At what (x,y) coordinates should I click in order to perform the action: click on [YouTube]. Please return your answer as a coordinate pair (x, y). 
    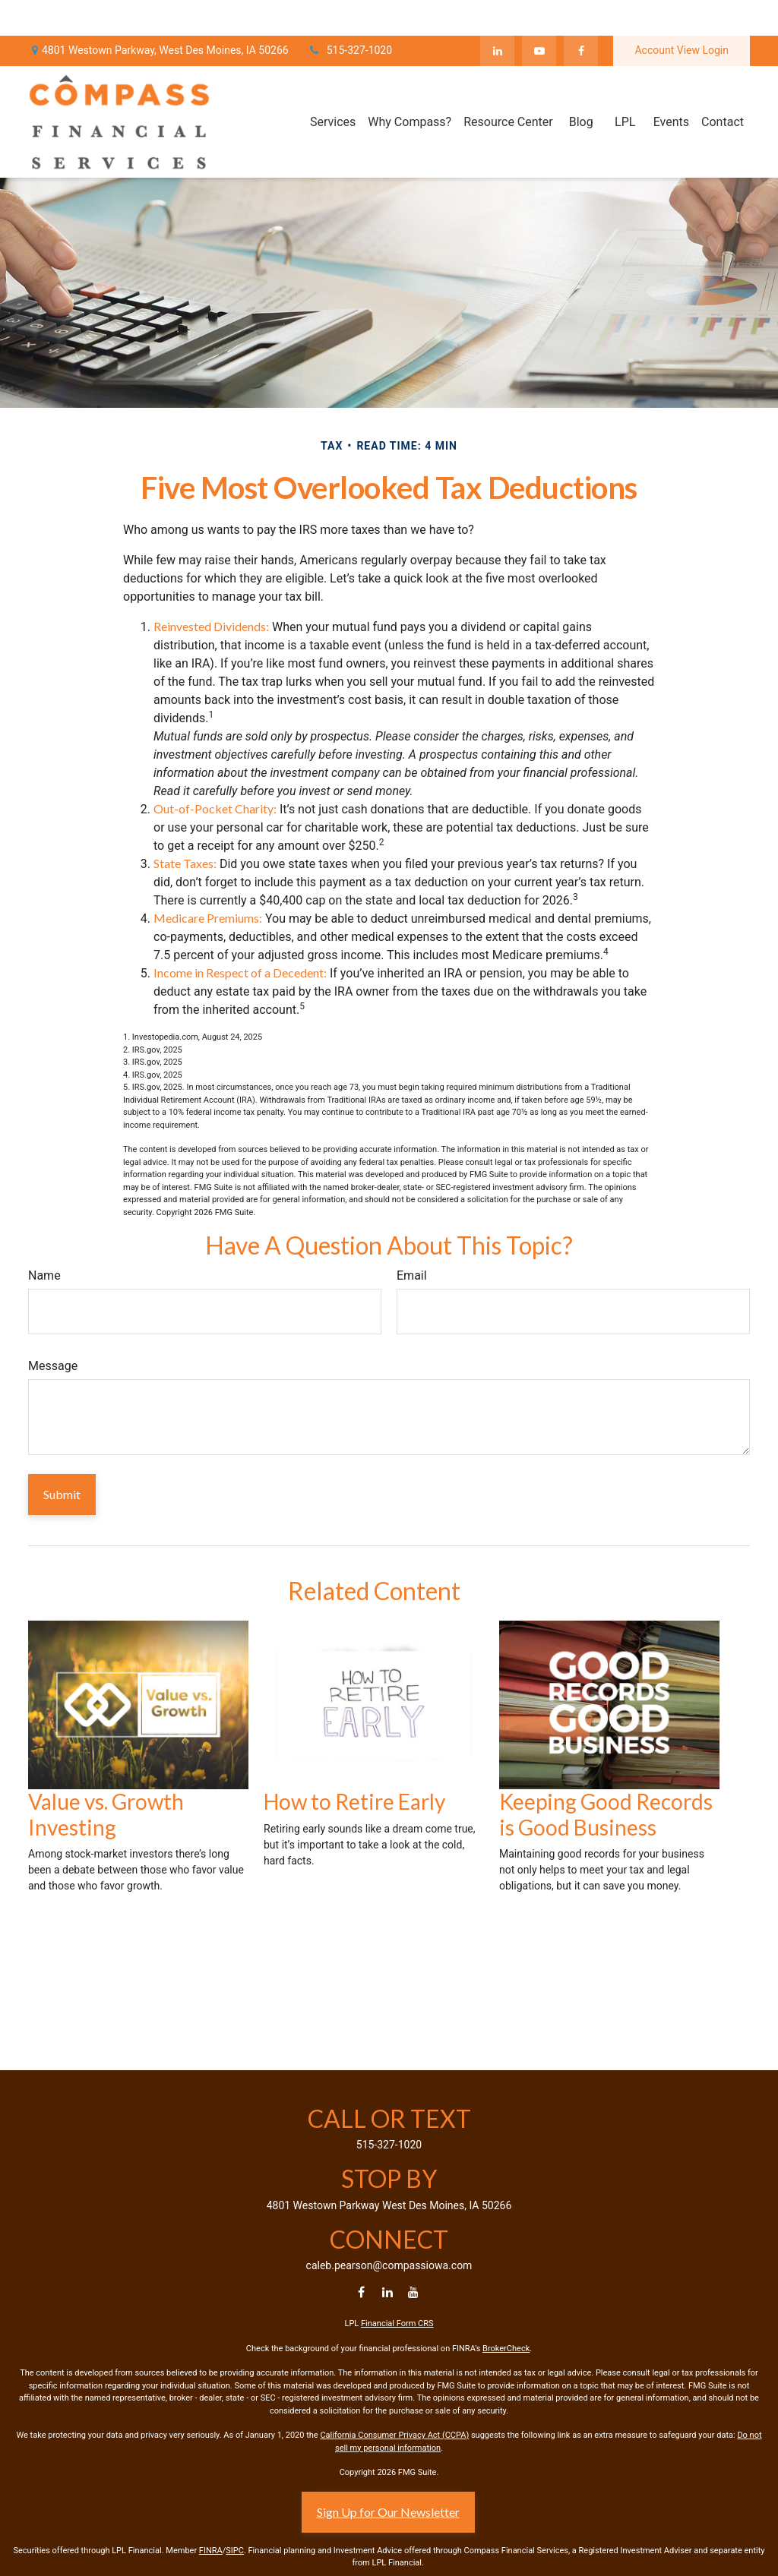
    Looking at the image, I should click on (539, 15).